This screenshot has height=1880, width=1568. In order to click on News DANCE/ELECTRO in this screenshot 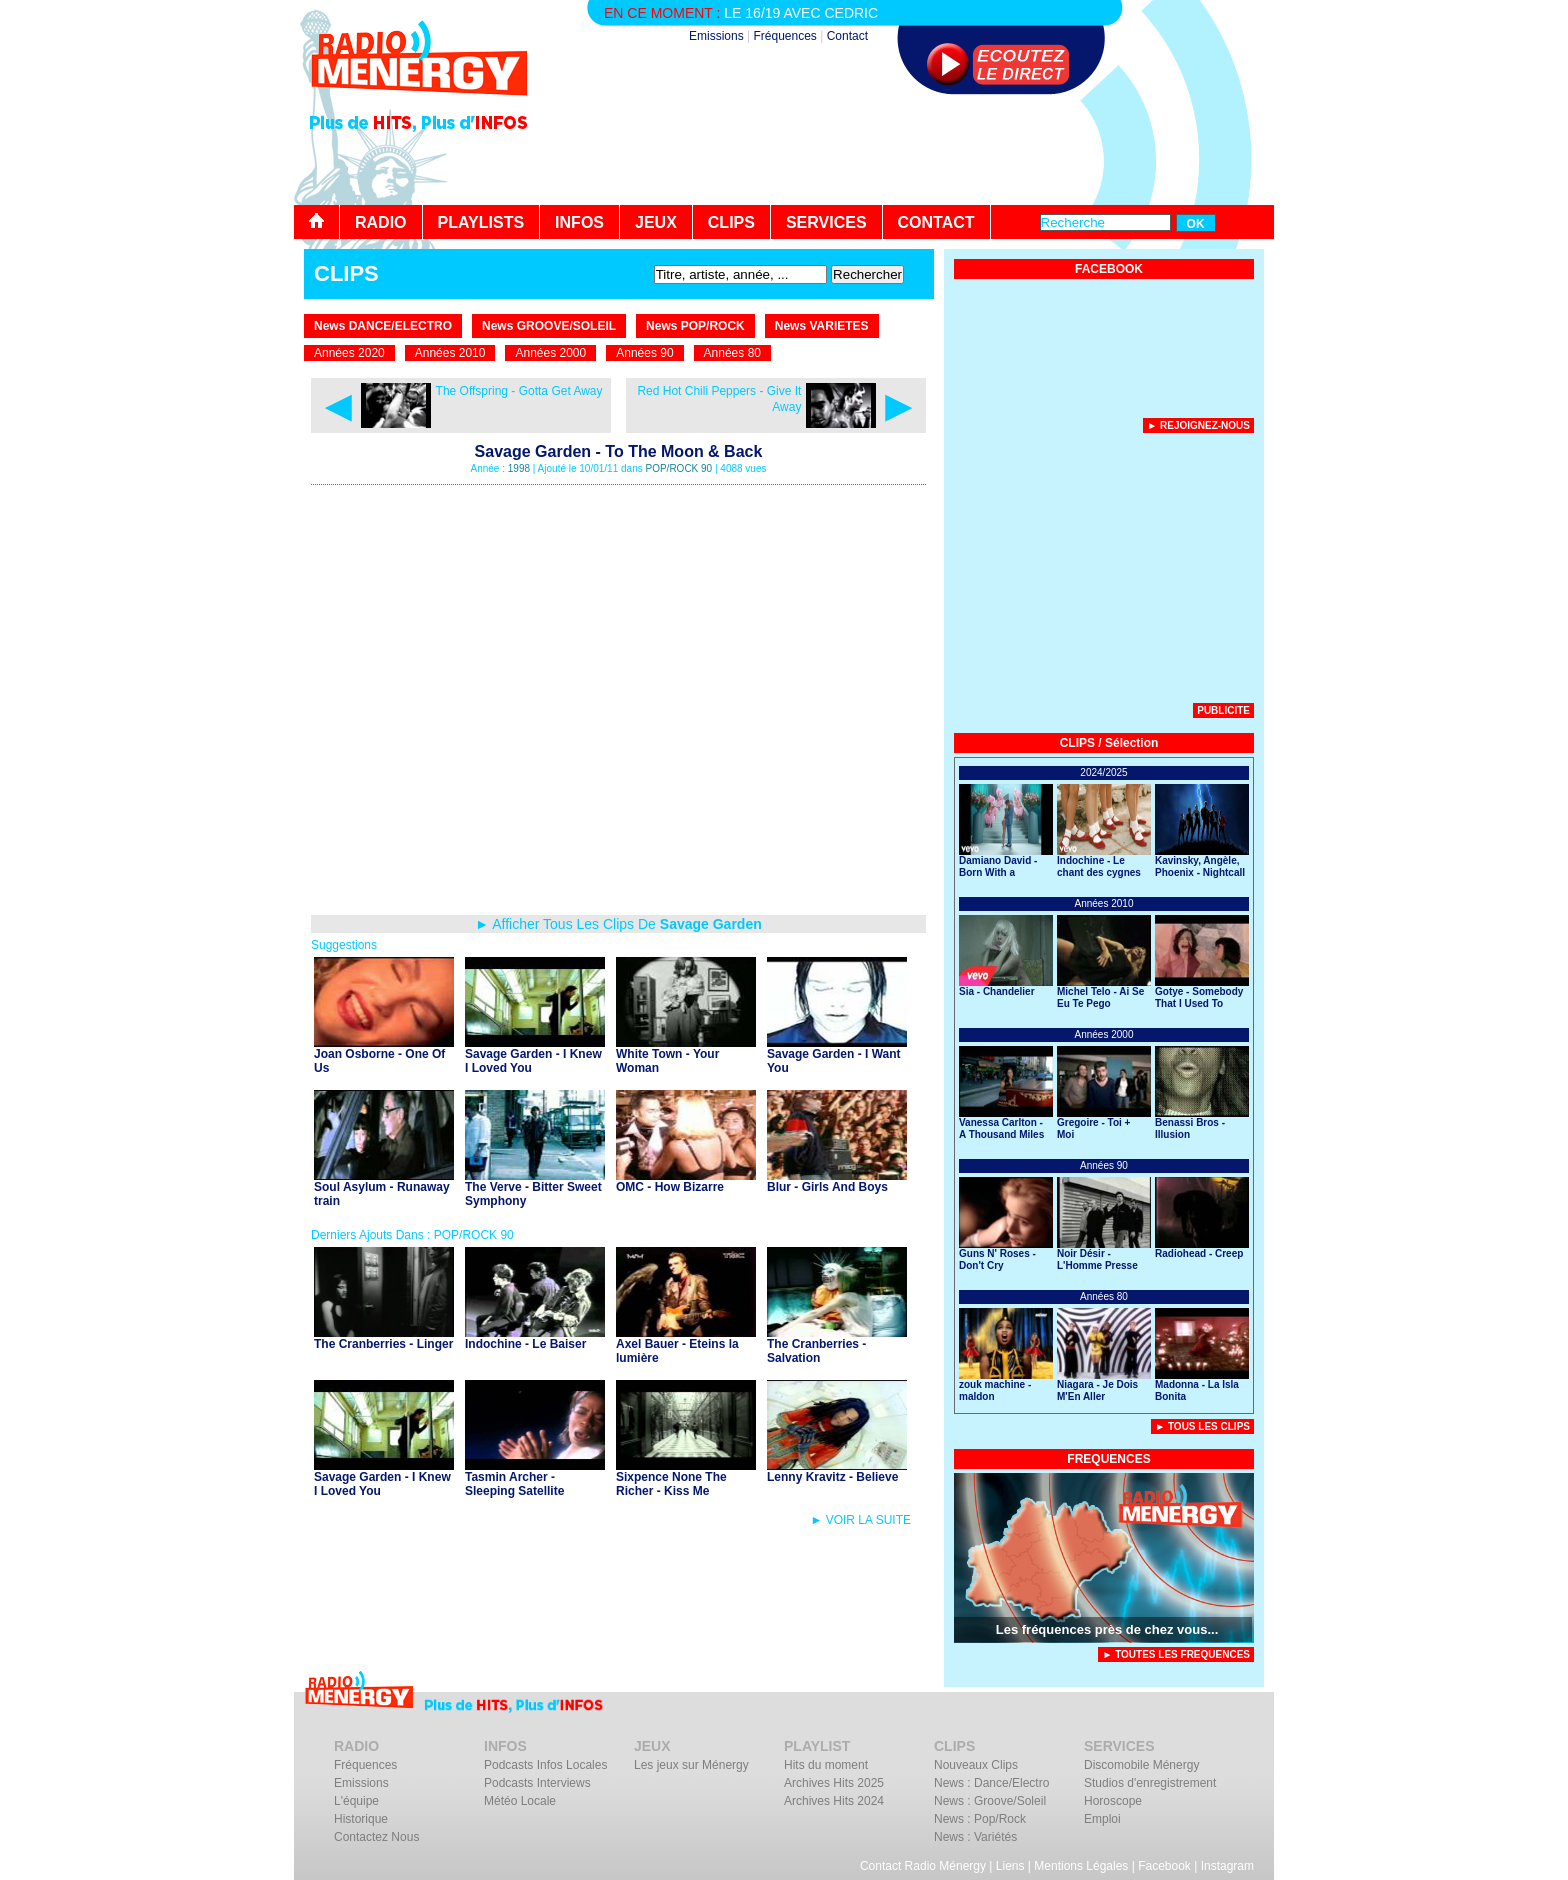, I will do `click(383, 326)`.